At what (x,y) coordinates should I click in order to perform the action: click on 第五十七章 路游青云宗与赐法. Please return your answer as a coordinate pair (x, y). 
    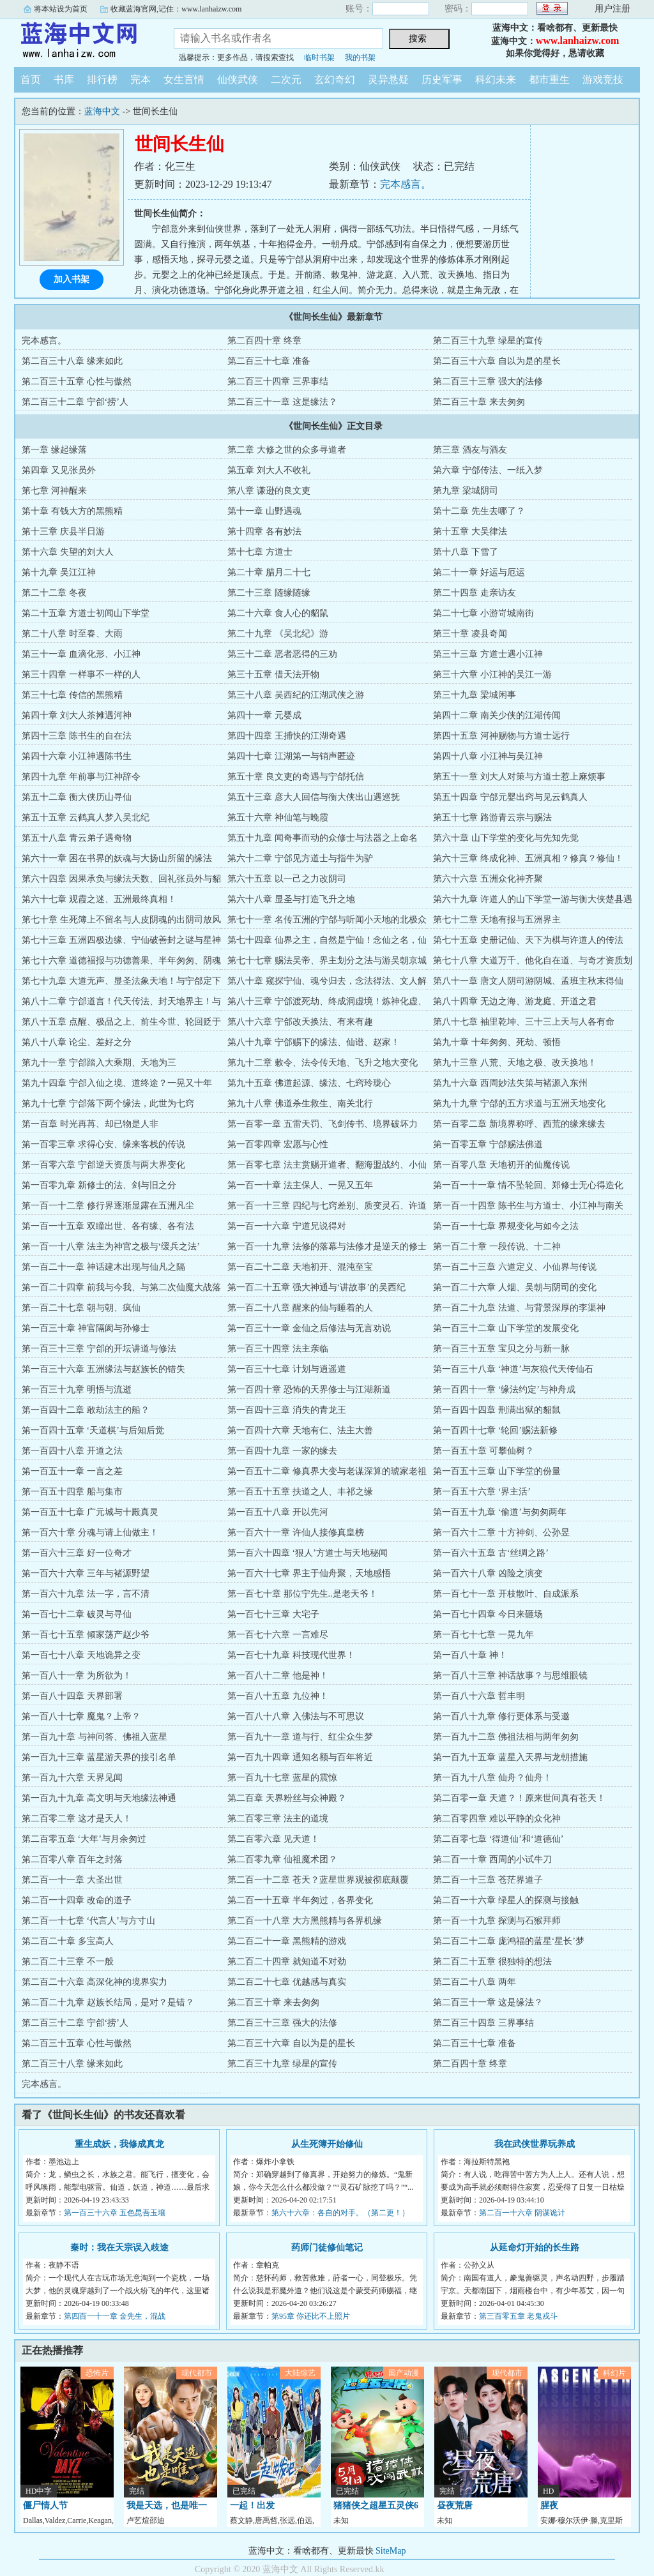
    Looking at the image, I should click on (492, 817).